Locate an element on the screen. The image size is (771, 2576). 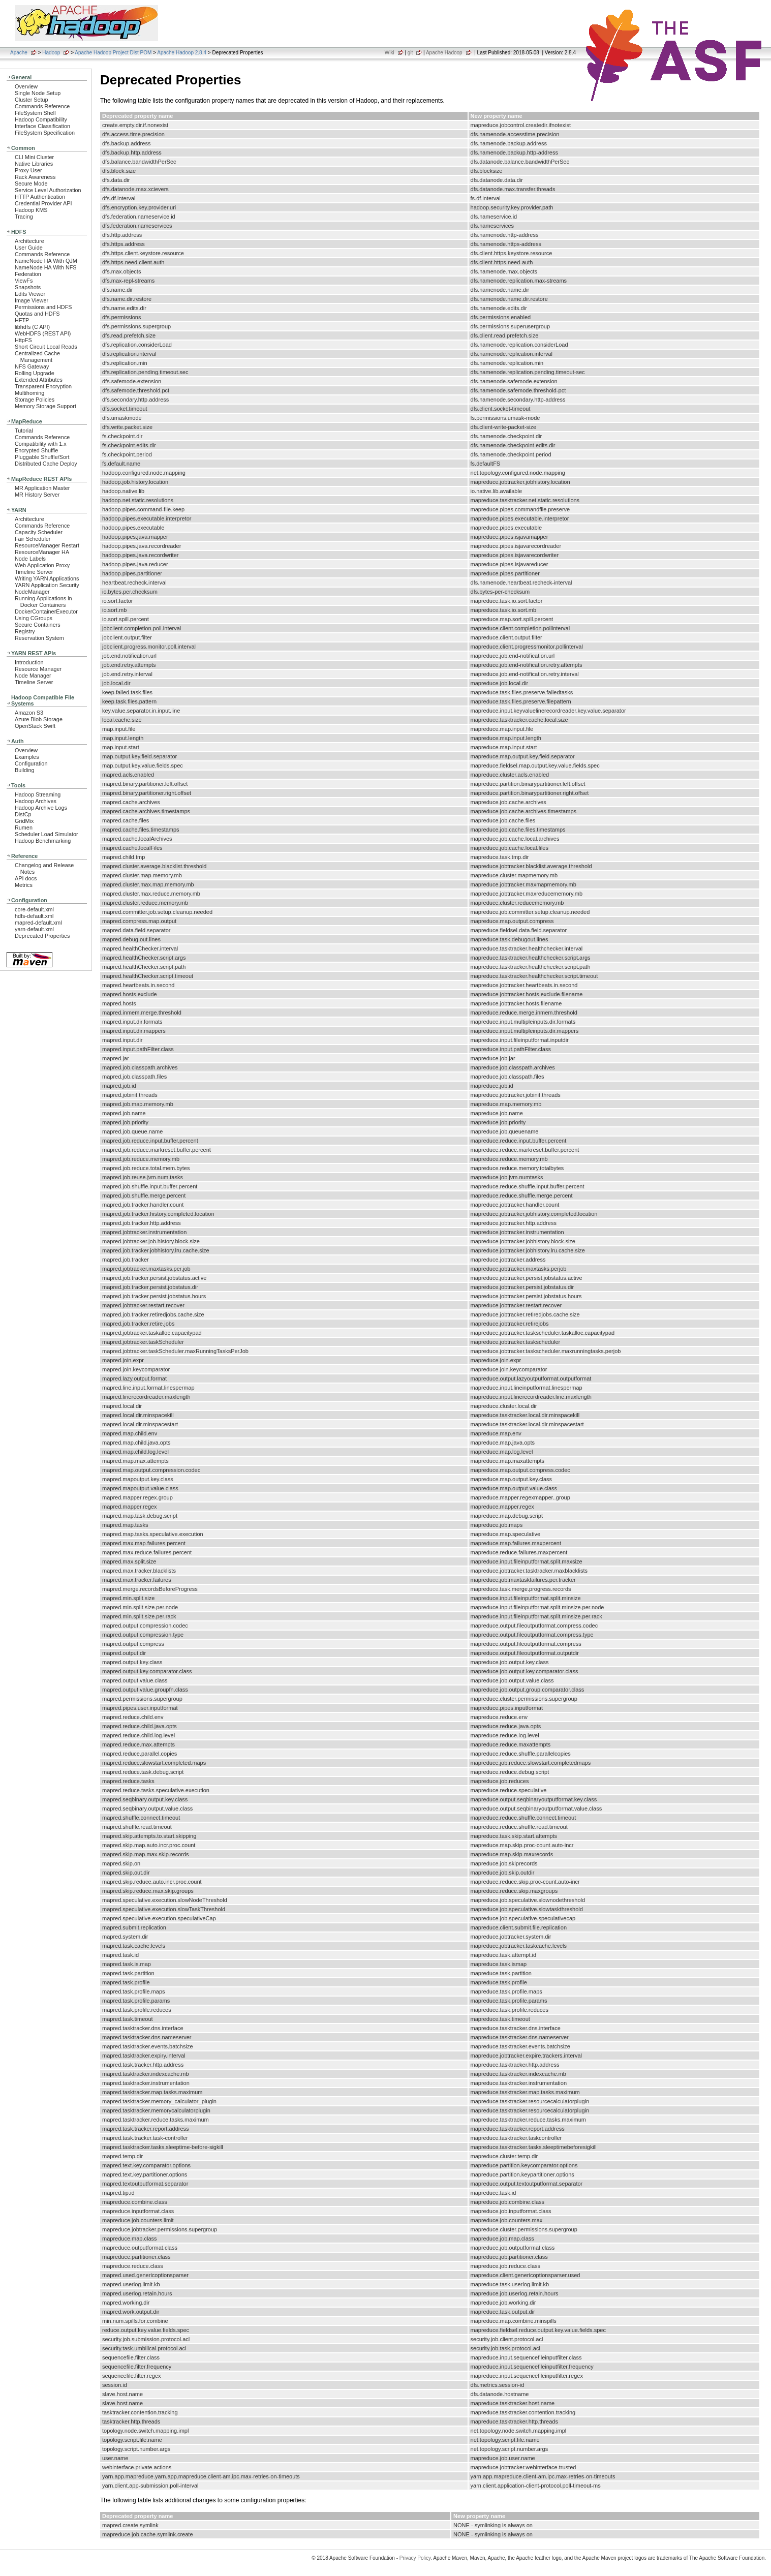
Apache is located at coordinates (18, 52).